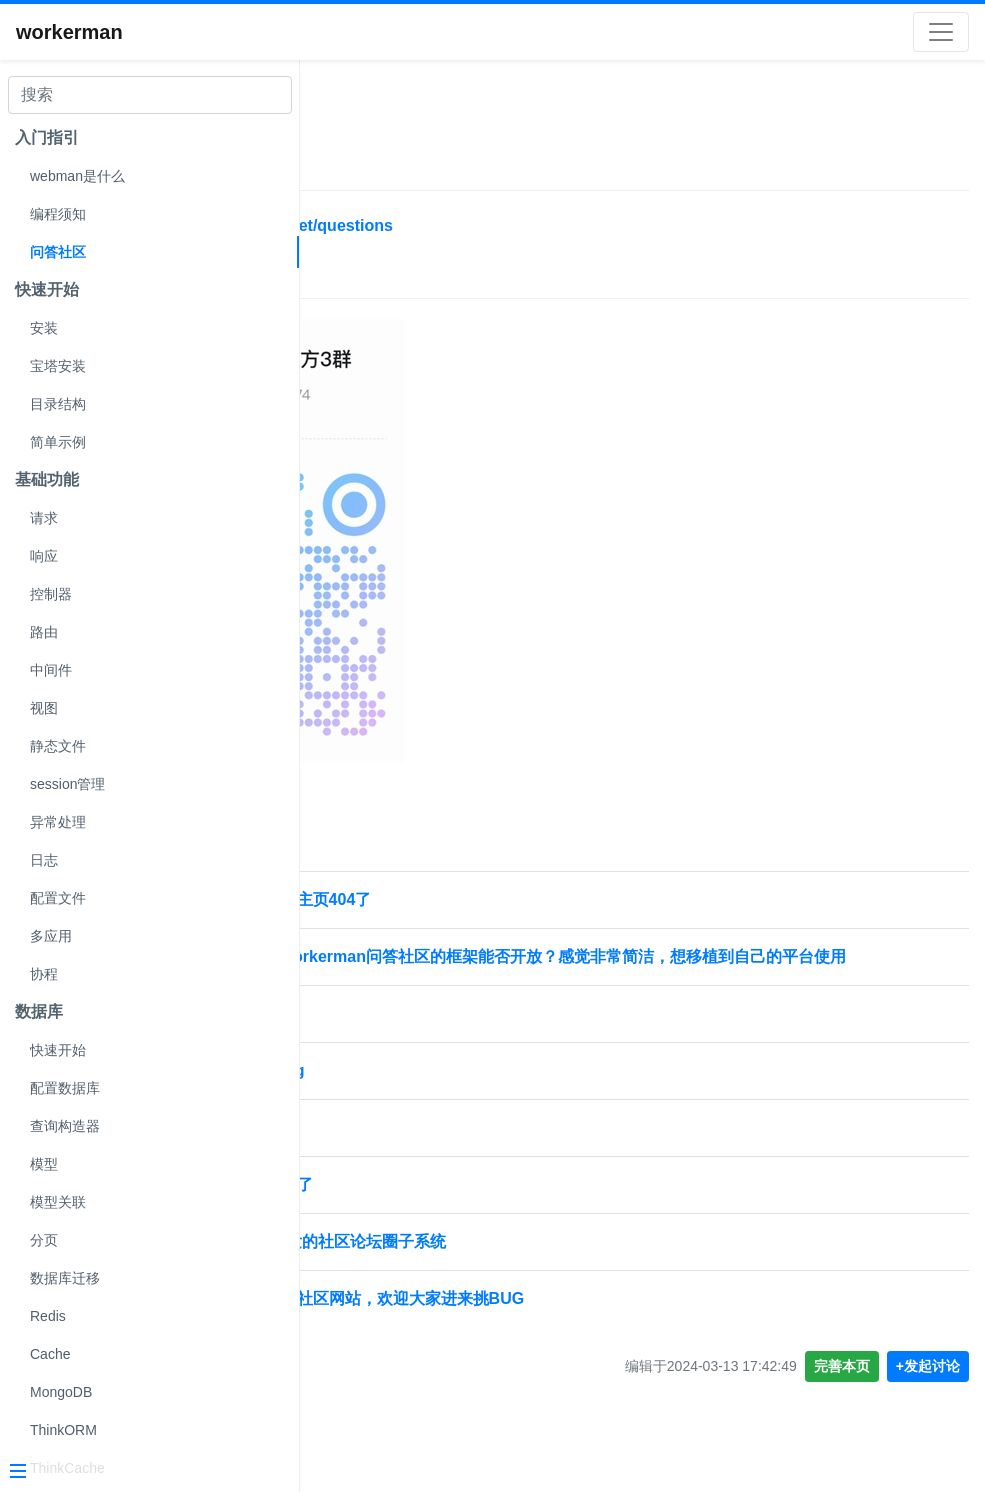 This screenshot has width=985, height=1492. I want to click on 请求, so click(44, 518).